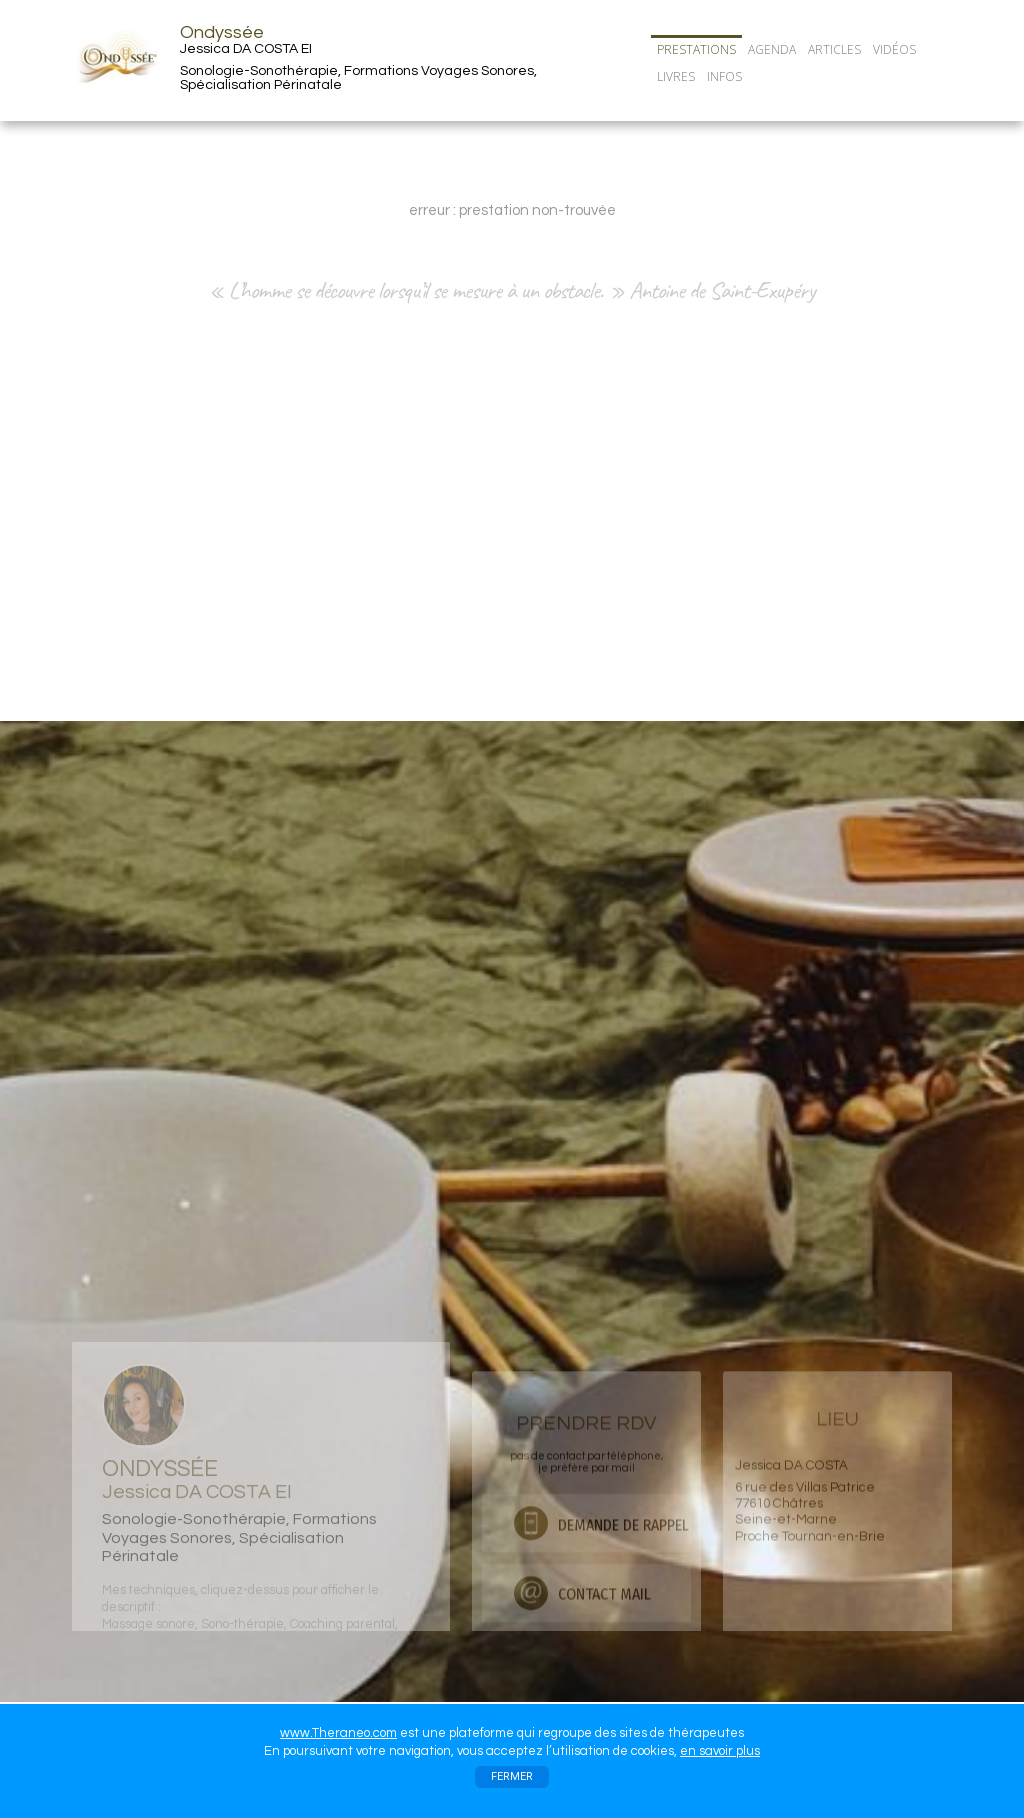  What do you see at coordinates (512, 1776) in the screenshot?
I see `FERMER` at bounding box center [512, 1776].